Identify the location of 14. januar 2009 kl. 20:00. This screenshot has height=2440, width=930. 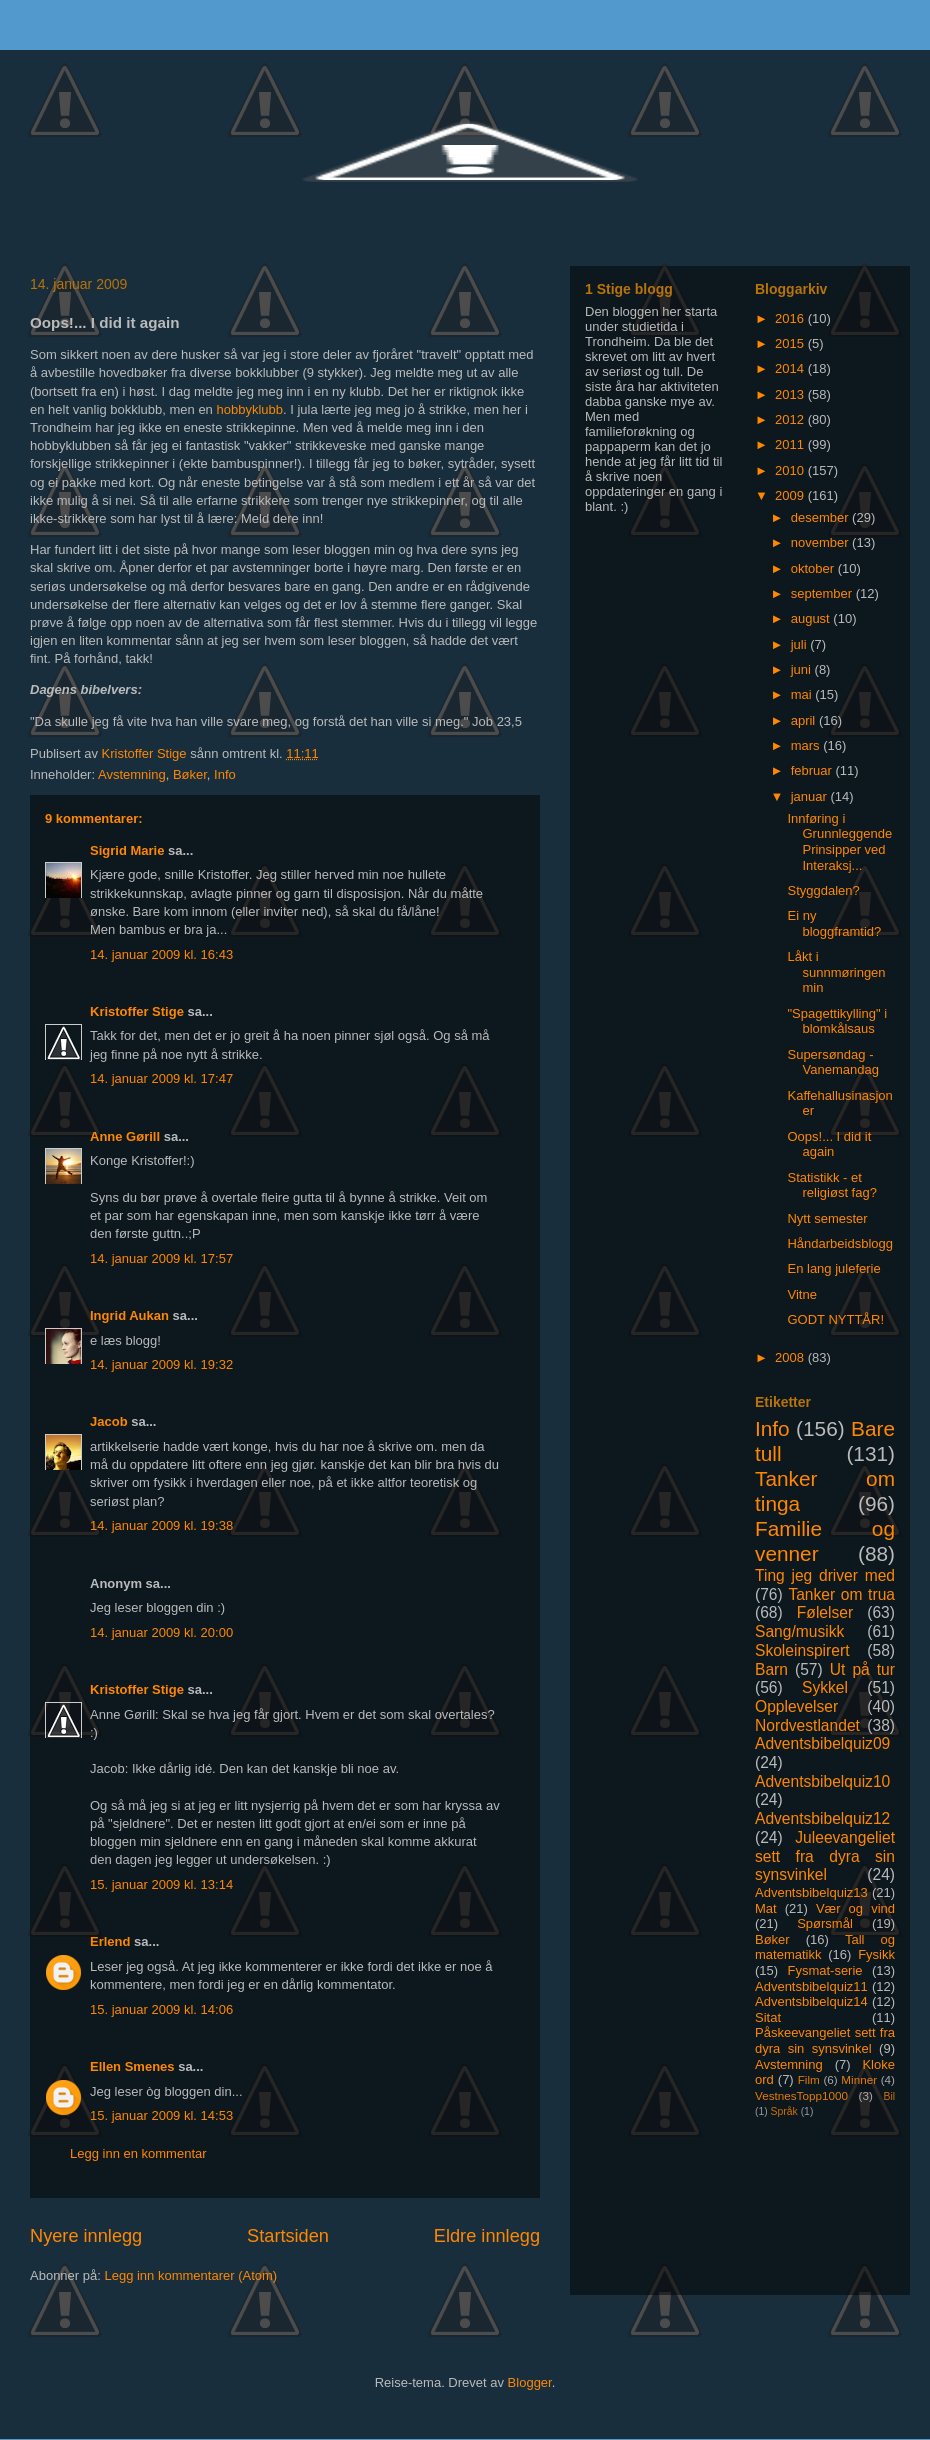
(161, 1632).